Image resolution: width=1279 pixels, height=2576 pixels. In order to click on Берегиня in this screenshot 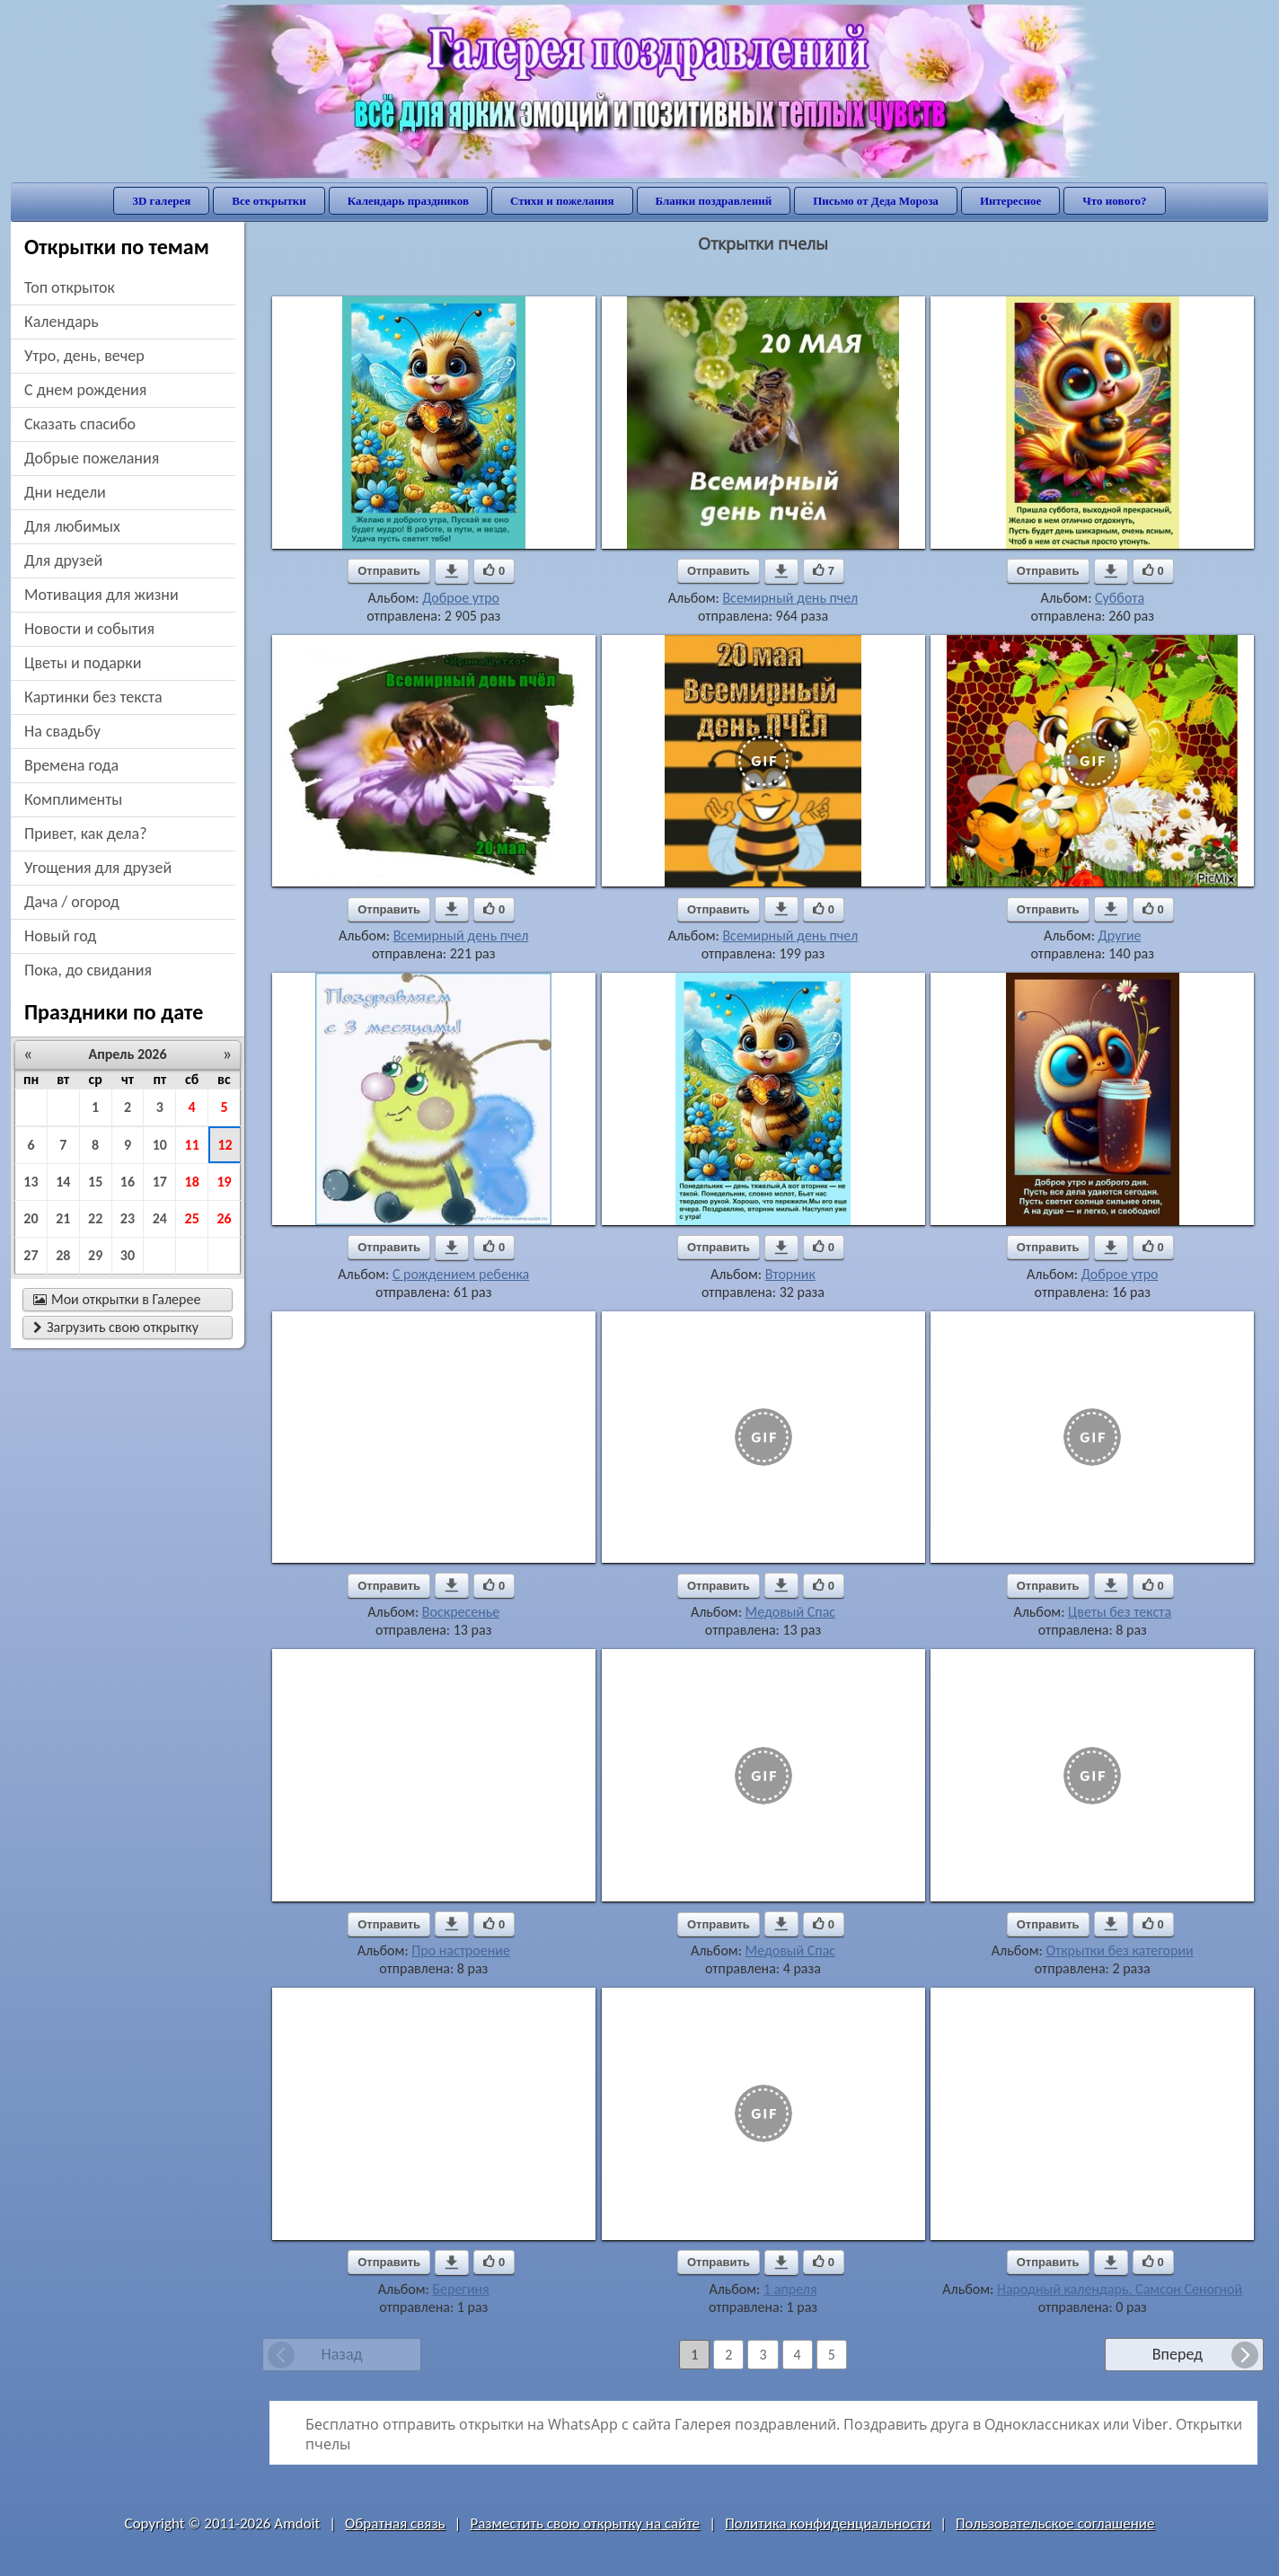, I will do `click(460, 2289)`.